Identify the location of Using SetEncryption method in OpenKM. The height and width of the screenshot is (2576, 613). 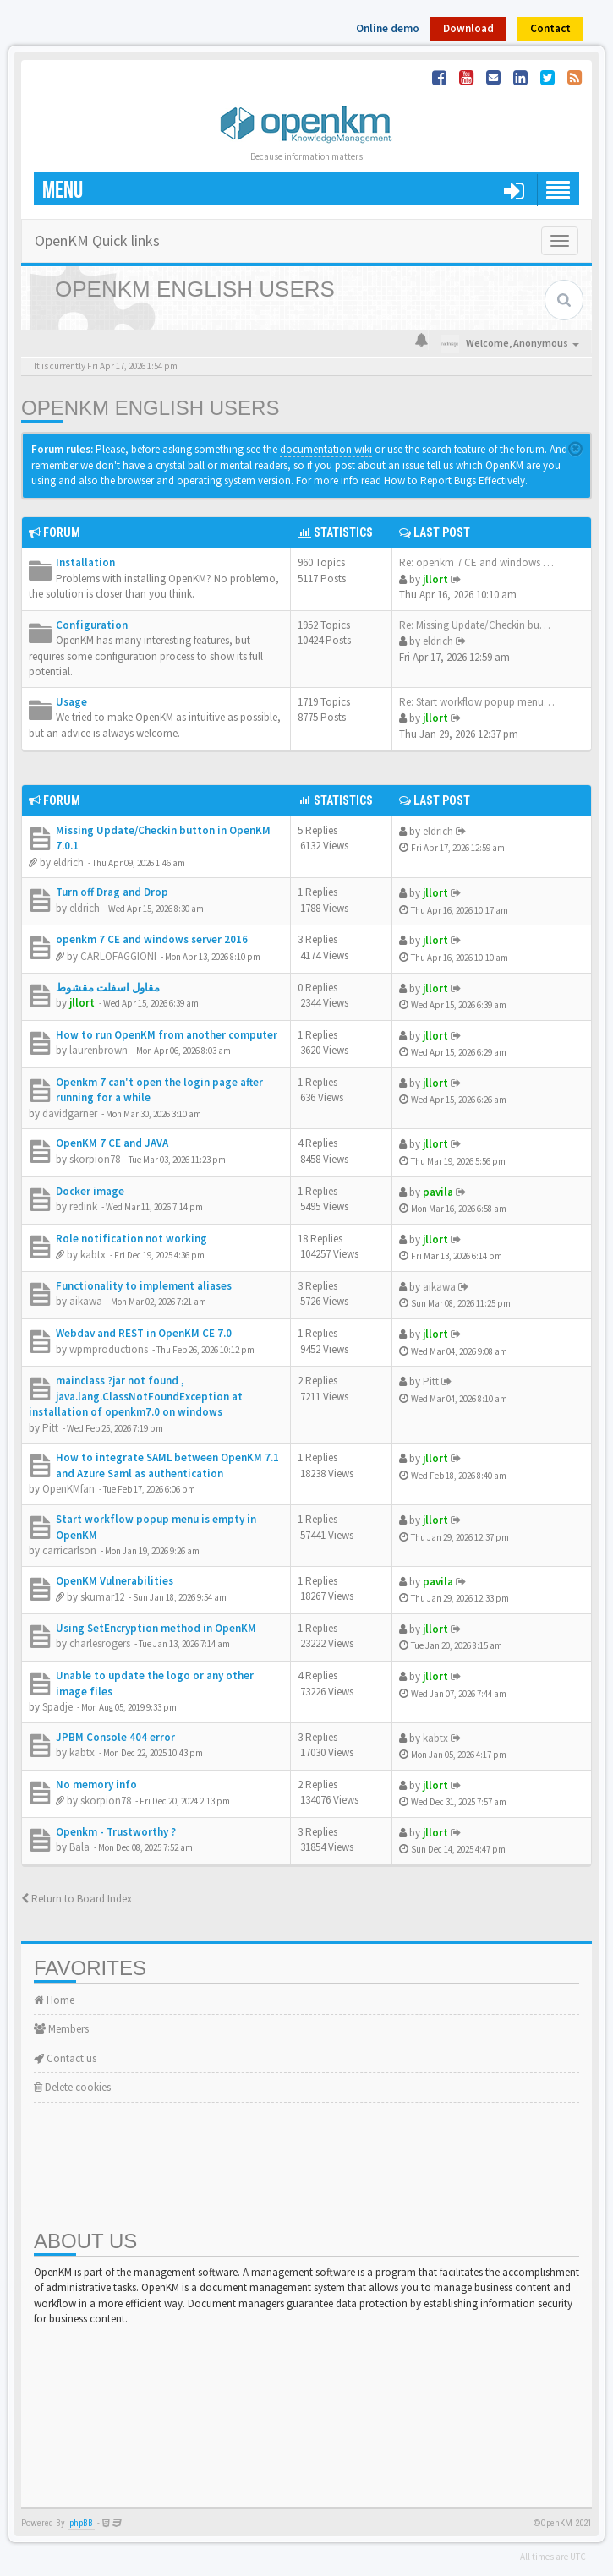
(156, 1628).